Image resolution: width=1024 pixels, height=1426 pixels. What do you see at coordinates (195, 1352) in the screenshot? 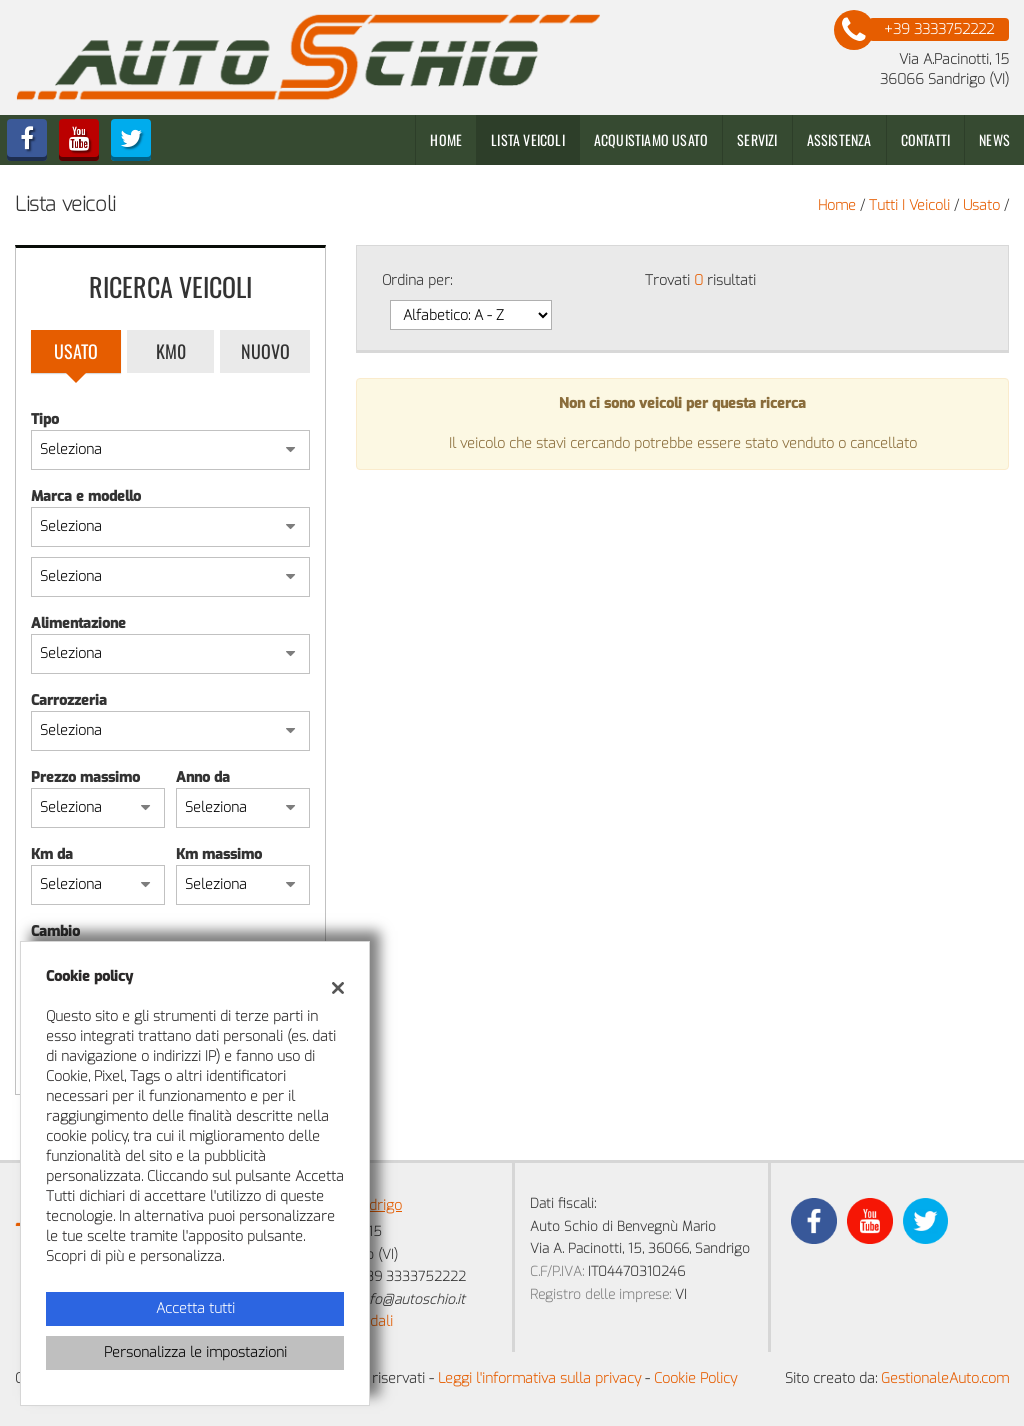
I see `Personalizza le impostazioni` at bounding box center [195, 1352].